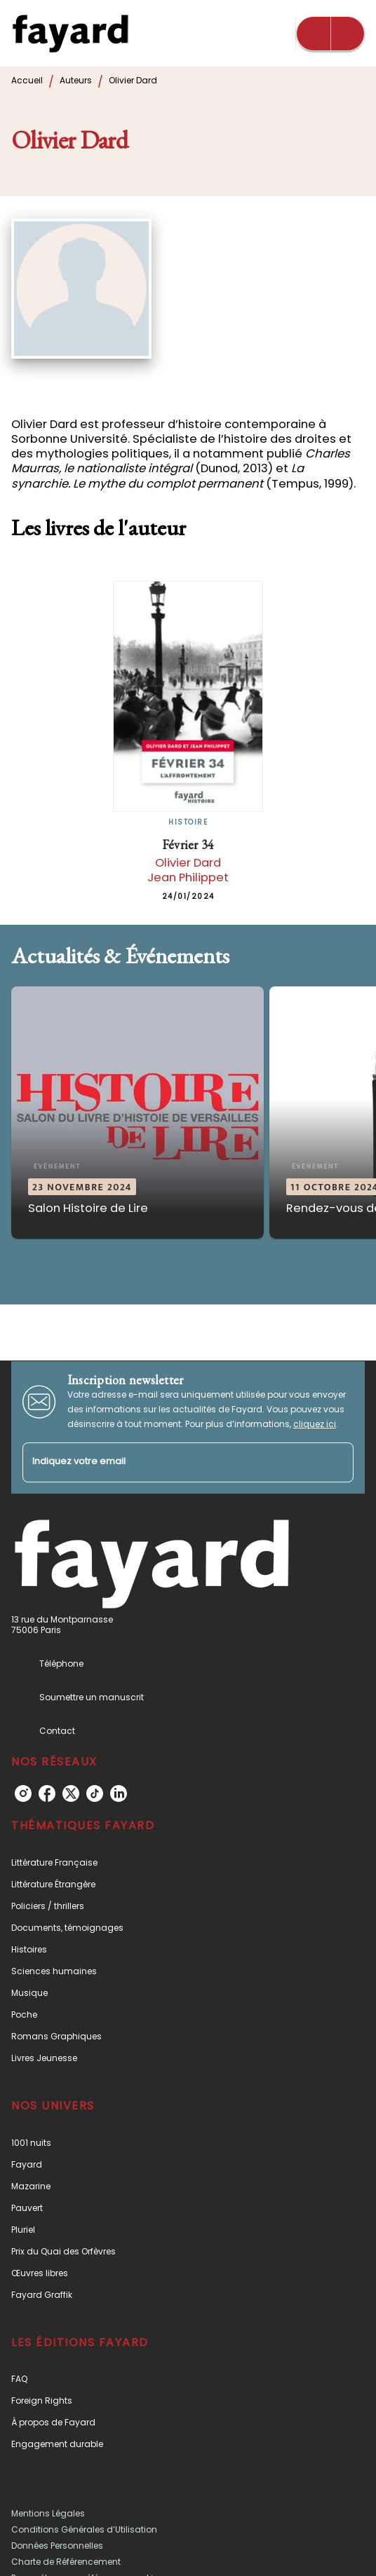 The width and height of the screenshot is (376, 2576). What do you see at coordinates (330, 33) in the screenshot?
I see `[Menu]` at bounding box center [330, 33].